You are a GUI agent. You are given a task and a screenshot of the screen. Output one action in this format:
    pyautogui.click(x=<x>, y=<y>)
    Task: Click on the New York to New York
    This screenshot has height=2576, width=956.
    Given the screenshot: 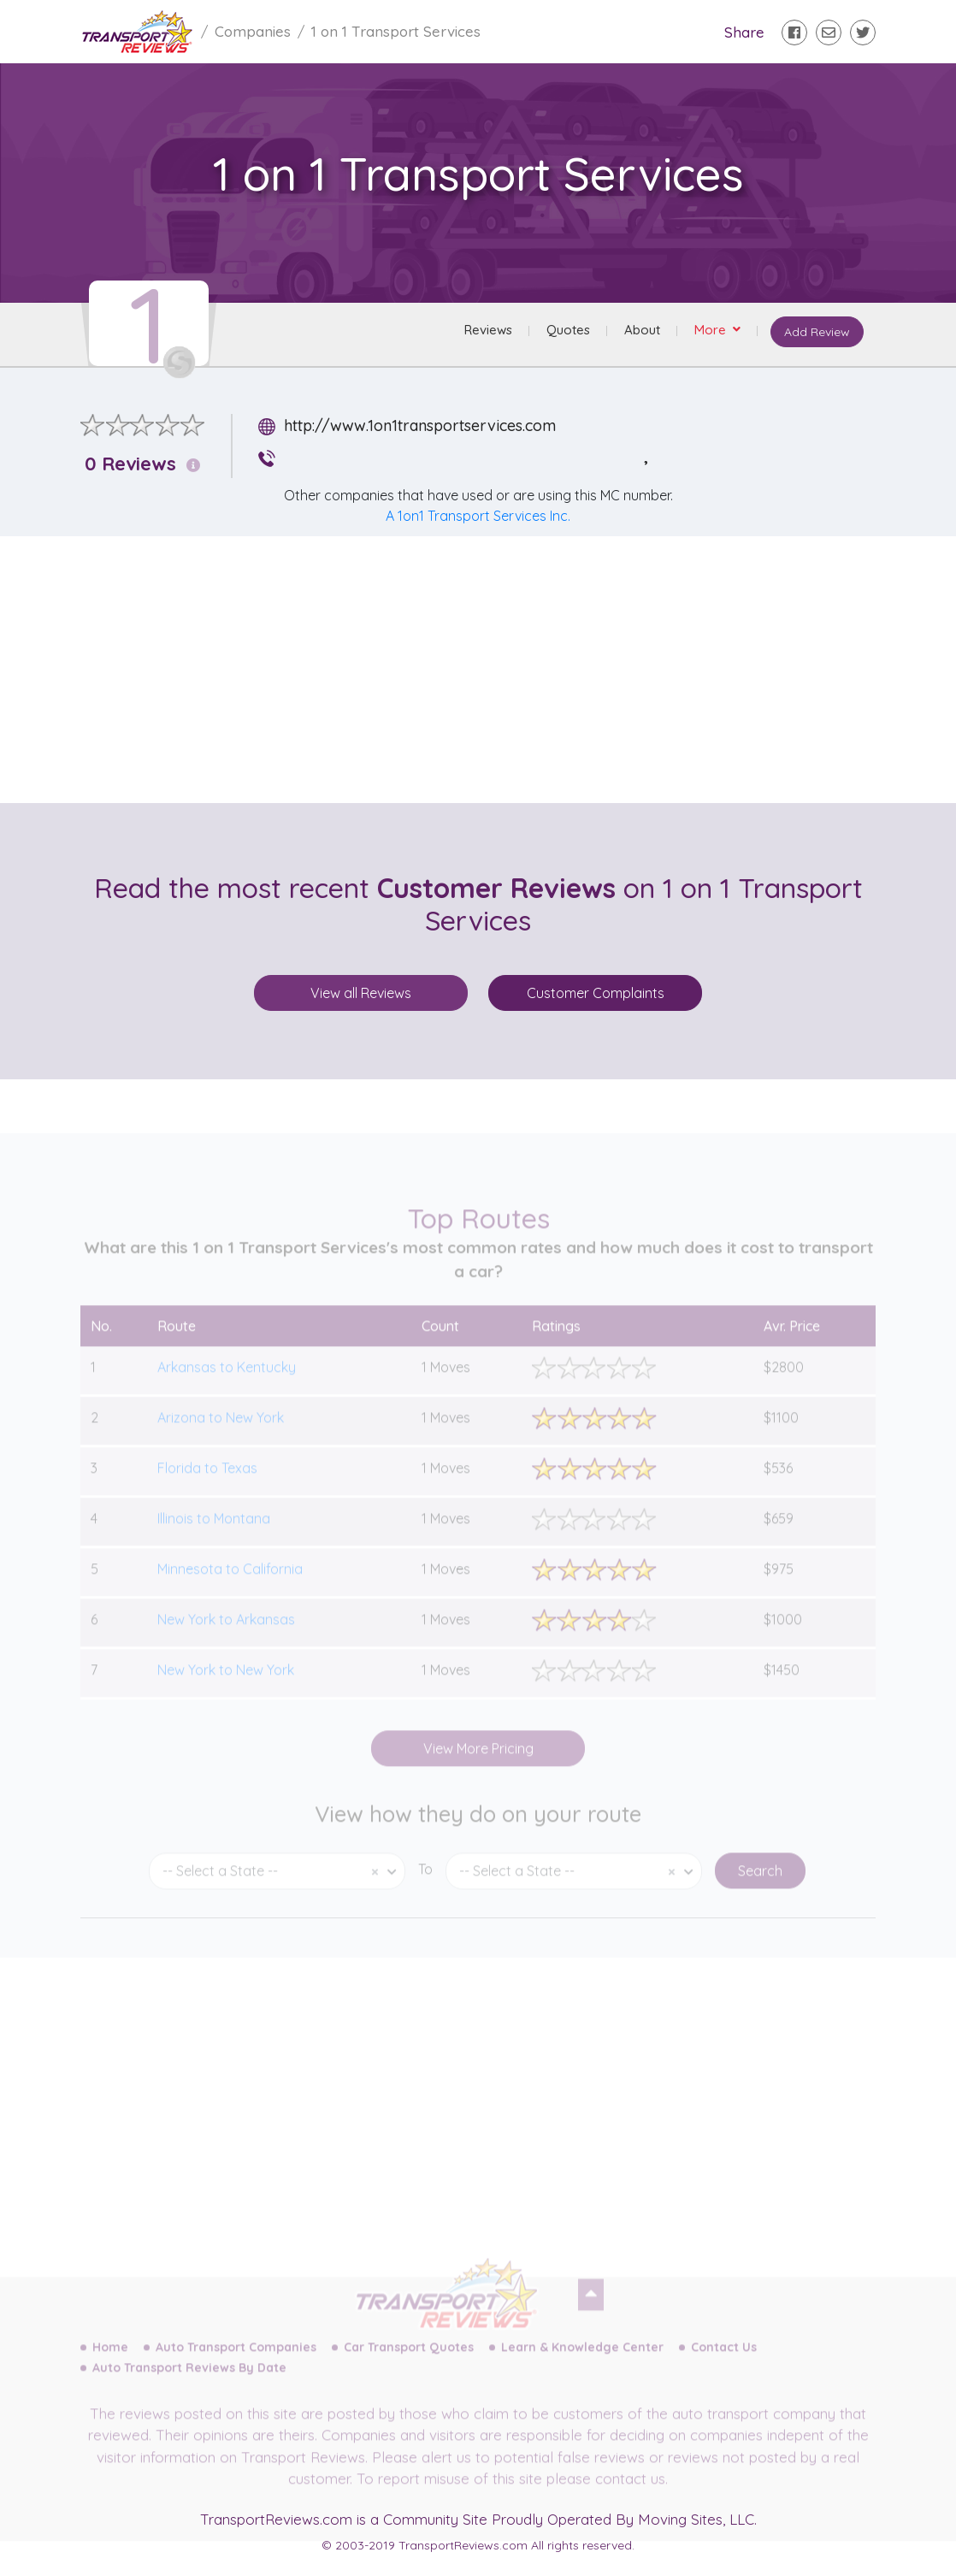 What is the action you would take?
    pyautogui.click(x=225, y=1685)
    